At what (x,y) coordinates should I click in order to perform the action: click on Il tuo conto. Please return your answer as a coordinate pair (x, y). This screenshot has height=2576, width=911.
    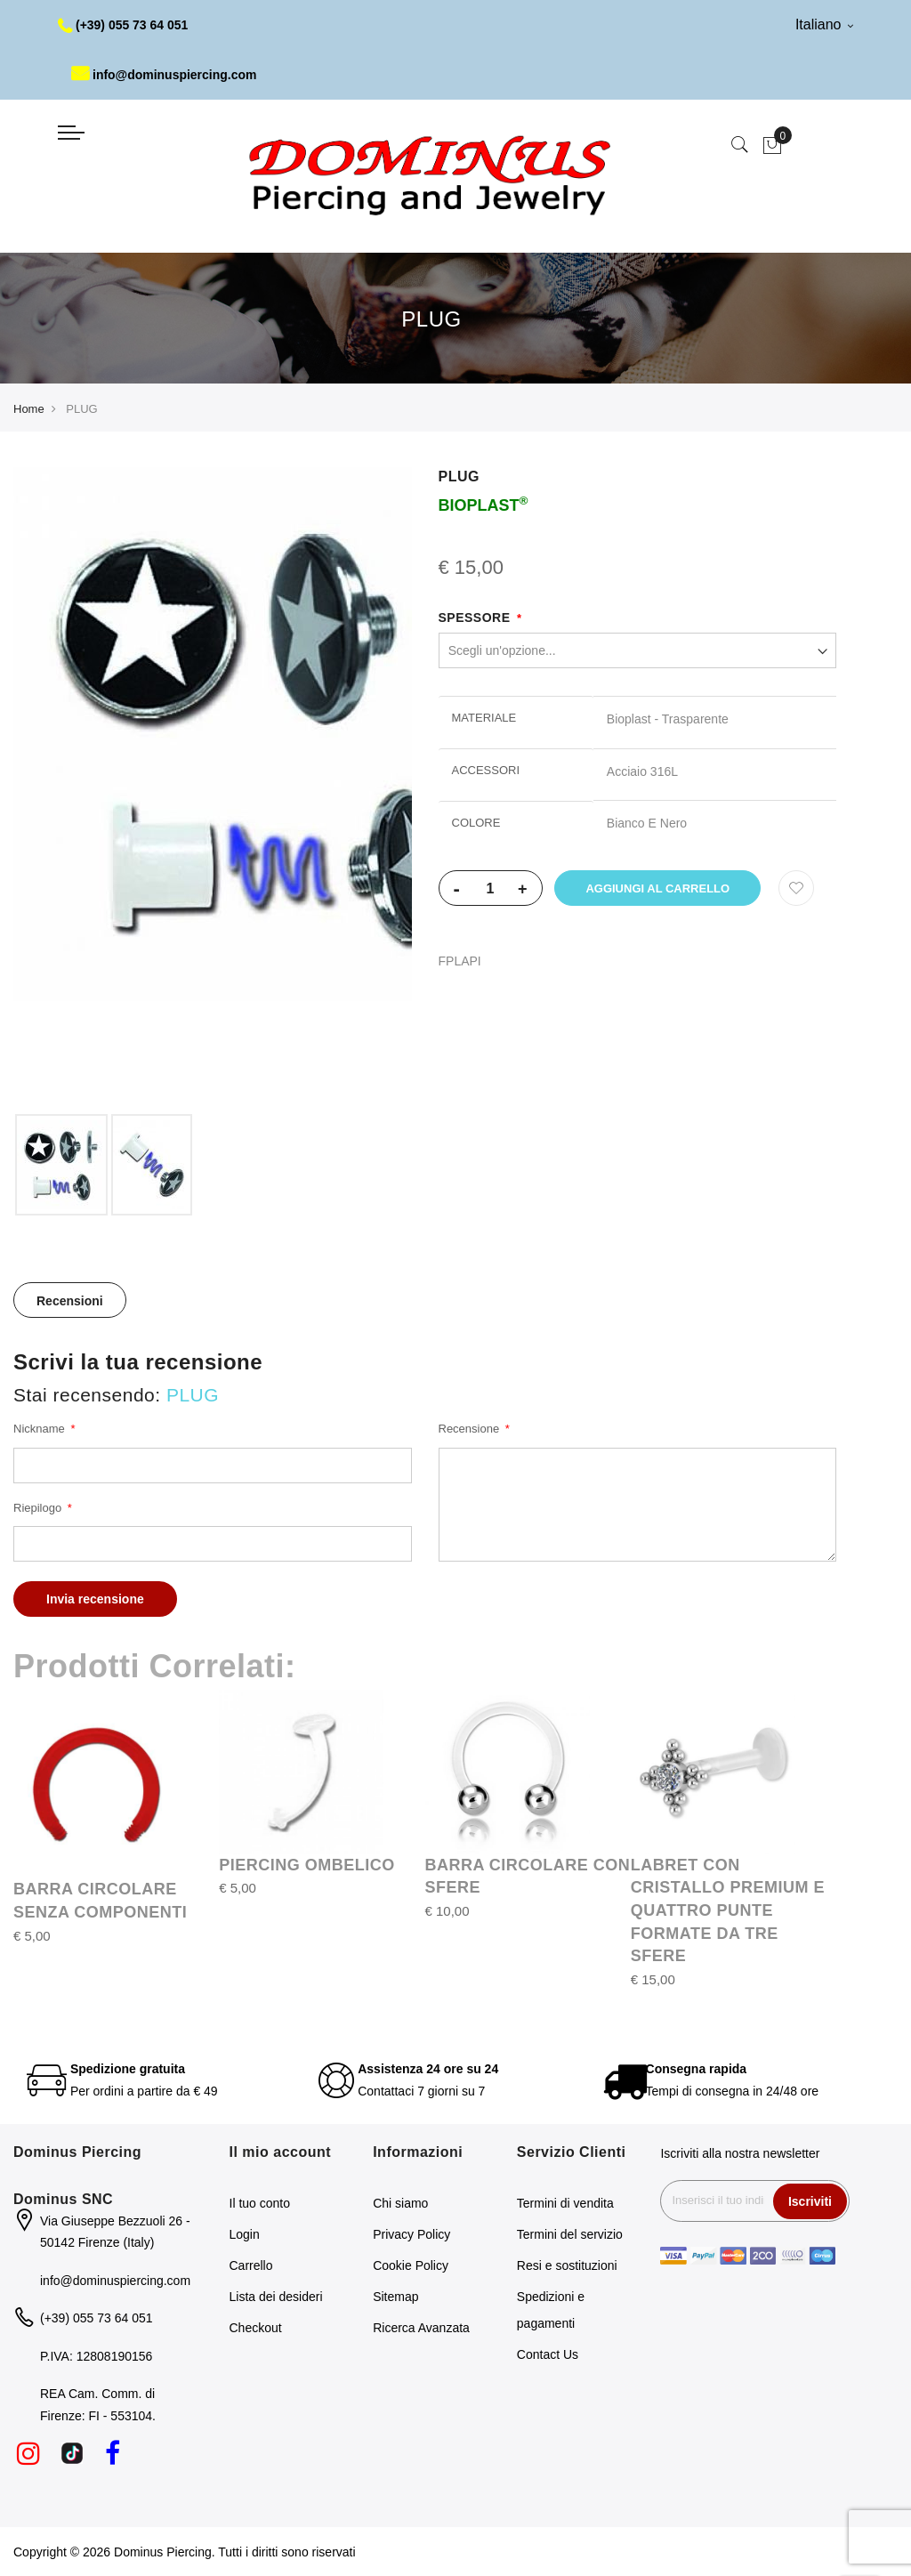
    Looking at the image, I should click on (260, 2203).